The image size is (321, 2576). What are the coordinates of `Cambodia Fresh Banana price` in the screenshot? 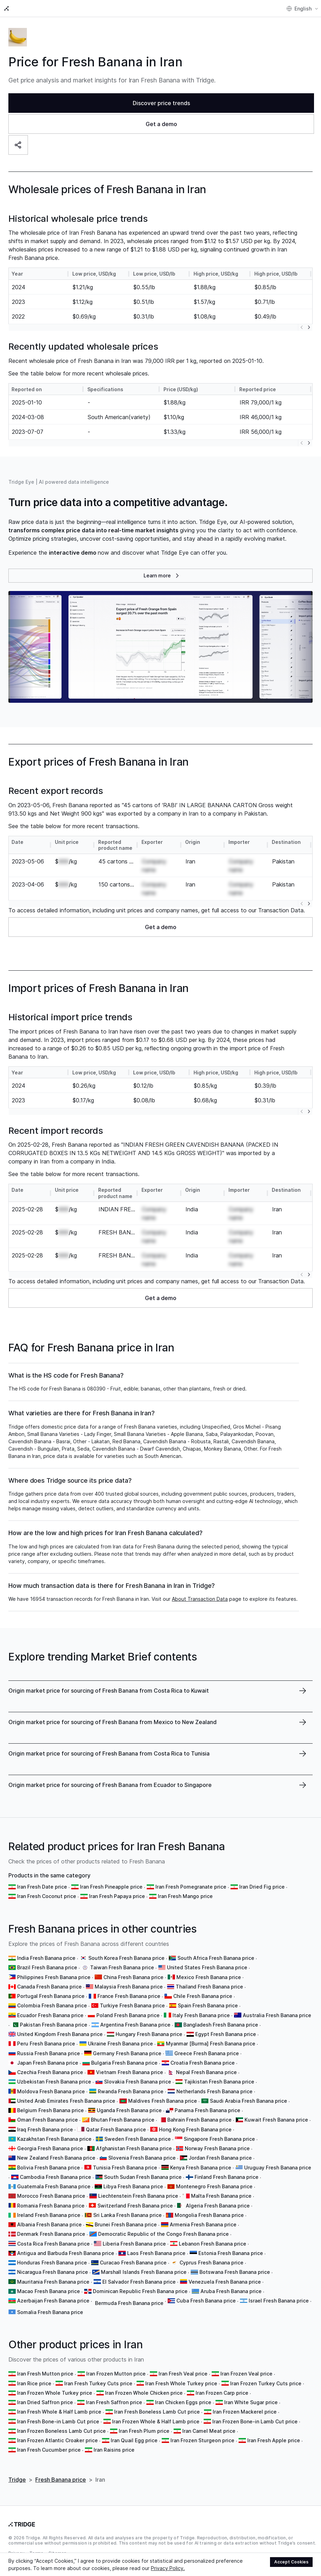 It's located at (55, 2177).